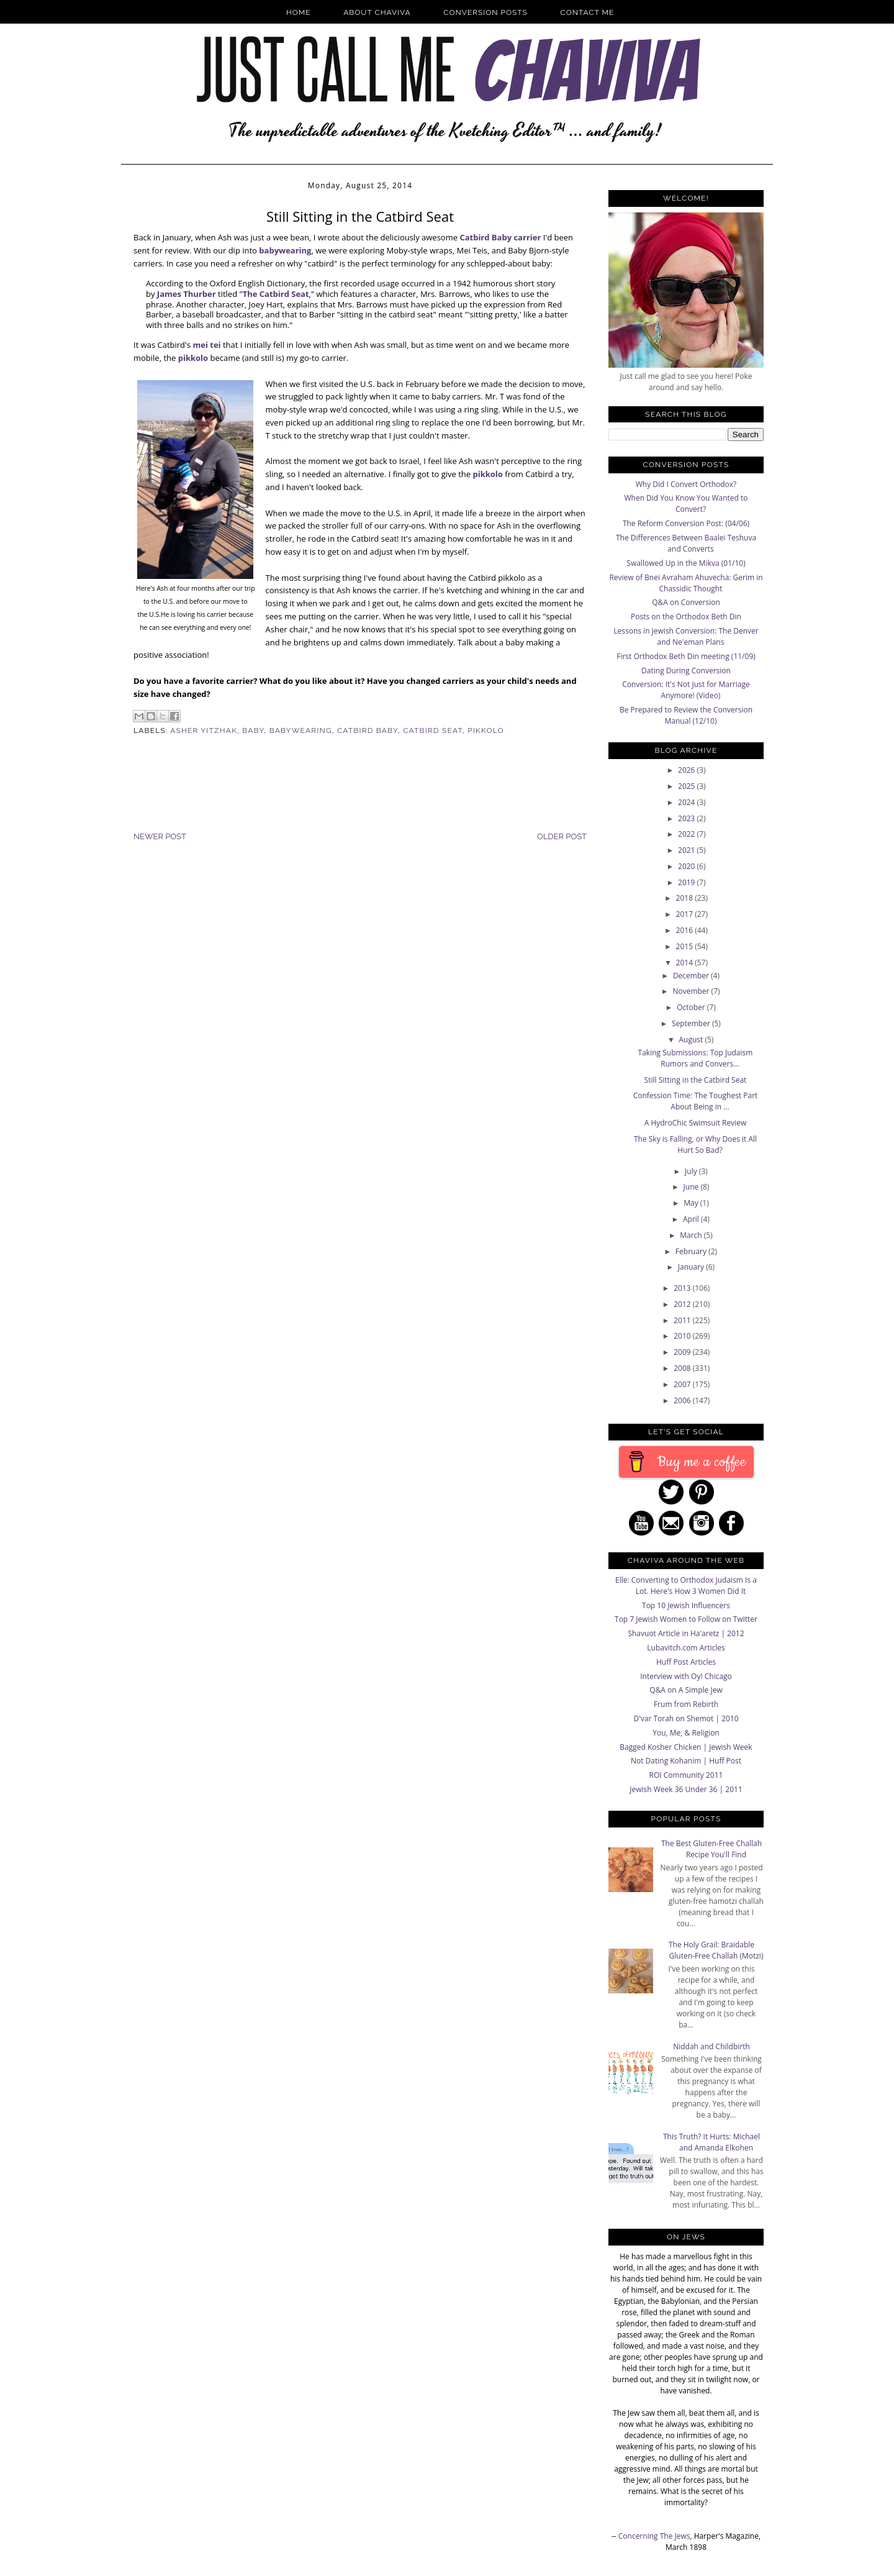  What do you see at coordinates (686, 670) in the screenshot?
I see `Dating During Conversion` at bounding box center [686, 670].